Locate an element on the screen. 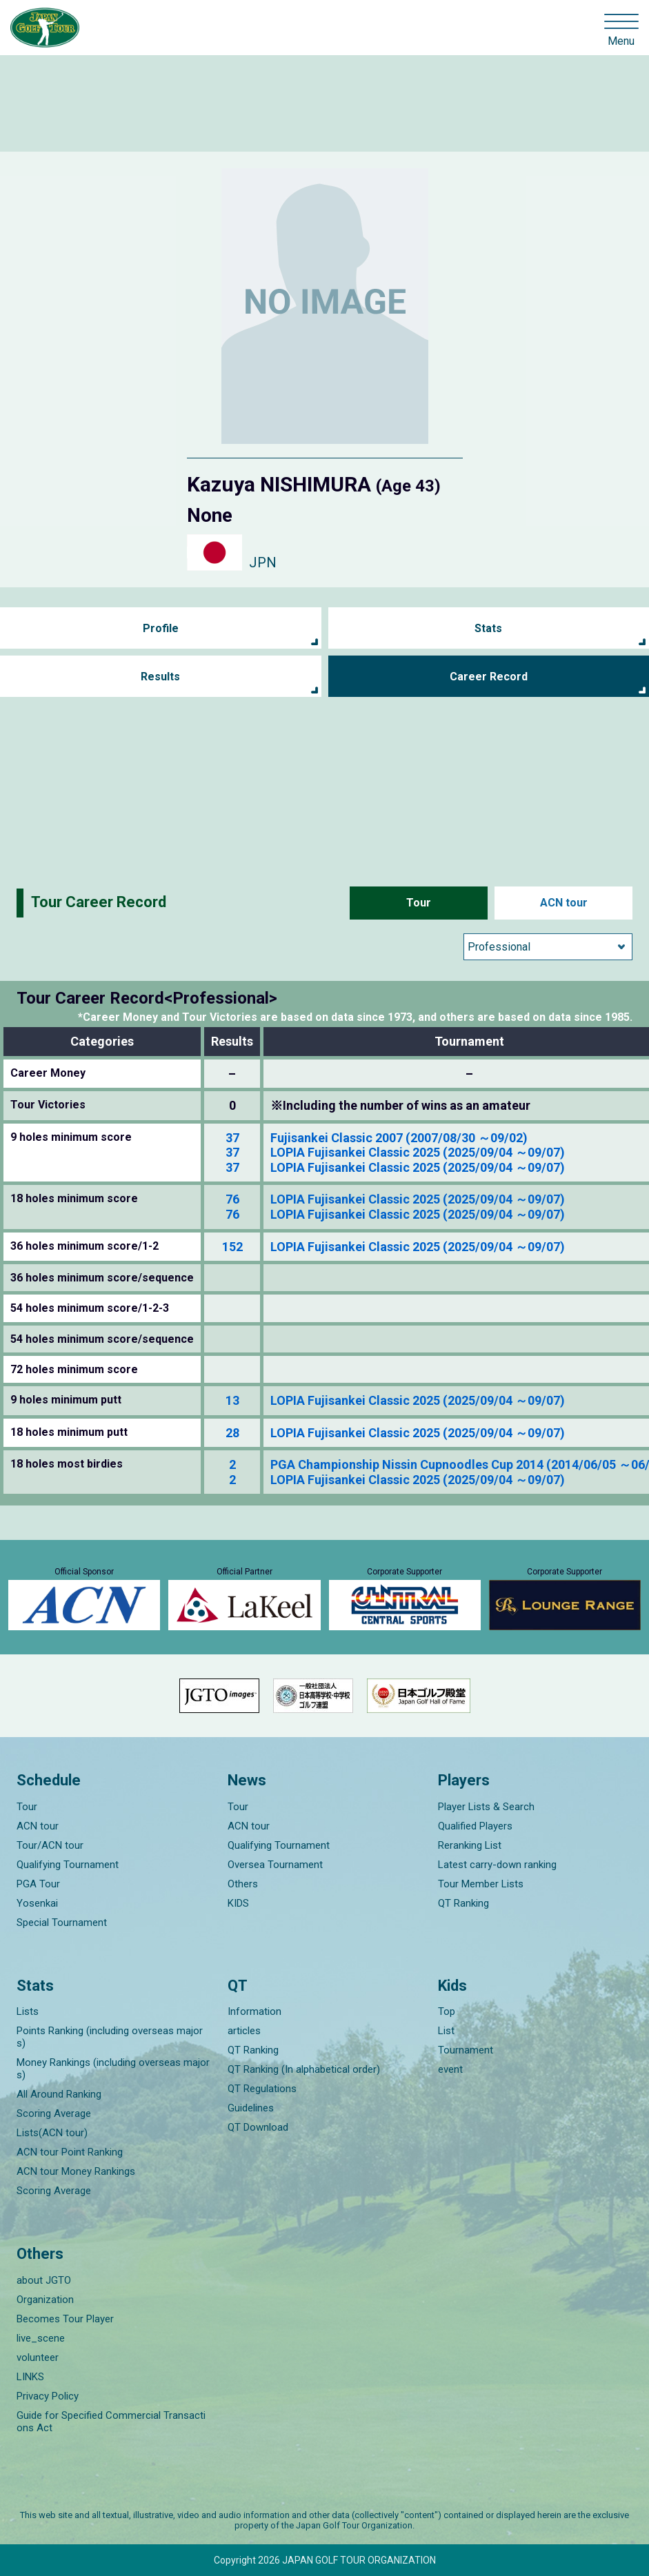 Image resolution: width=649 pixels, height=2576 pixels. event is located at coordinates (450, 2069).